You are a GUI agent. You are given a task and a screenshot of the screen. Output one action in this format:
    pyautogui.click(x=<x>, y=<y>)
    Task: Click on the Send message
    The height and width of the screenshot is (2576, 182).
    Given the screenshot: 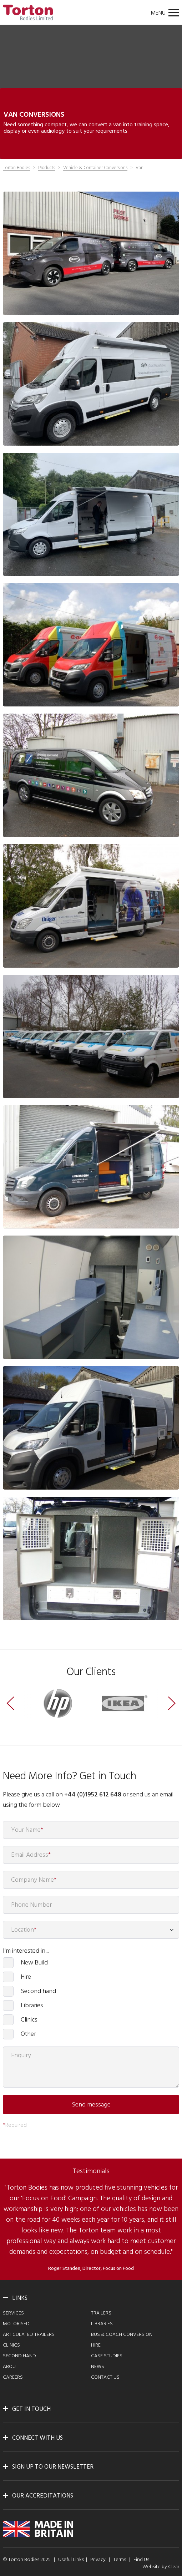 What is the action you would take?
    pyautogui.click(x=91, y=2105)
    